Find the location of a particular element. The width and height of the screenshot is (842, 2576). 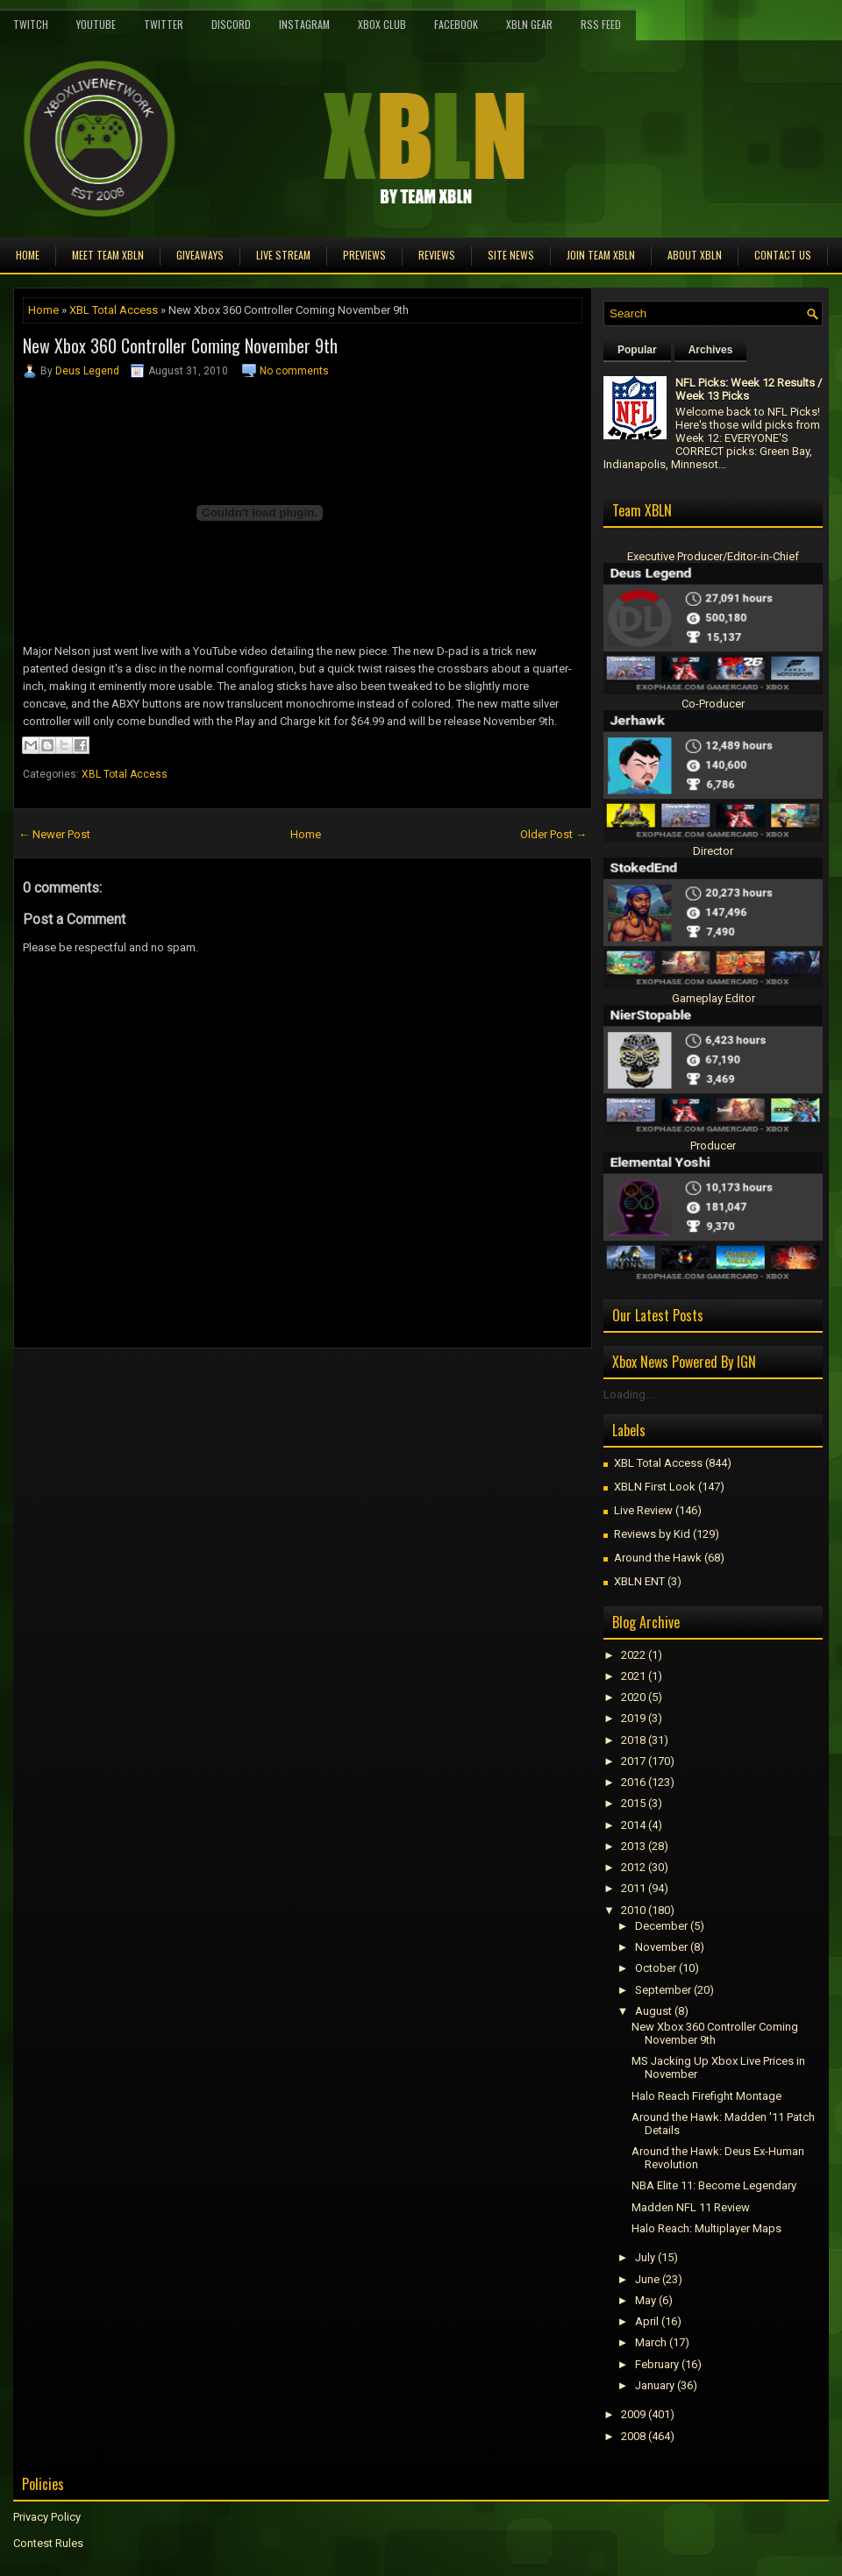

Meet TEAM XBLN is located at coordinates (108, 254).